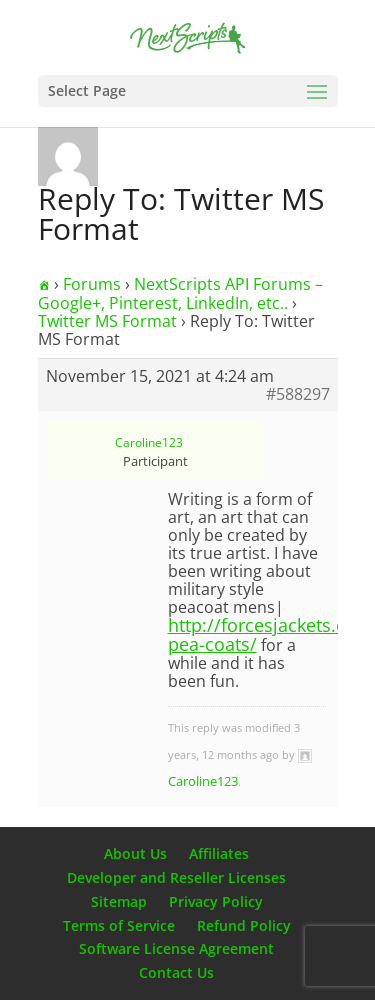 Image resolution: width=375 pixels, height=1000 pixels. Describe the element at coordinates (219, 853) in the screenshot. I see `Affiliates` at that location.